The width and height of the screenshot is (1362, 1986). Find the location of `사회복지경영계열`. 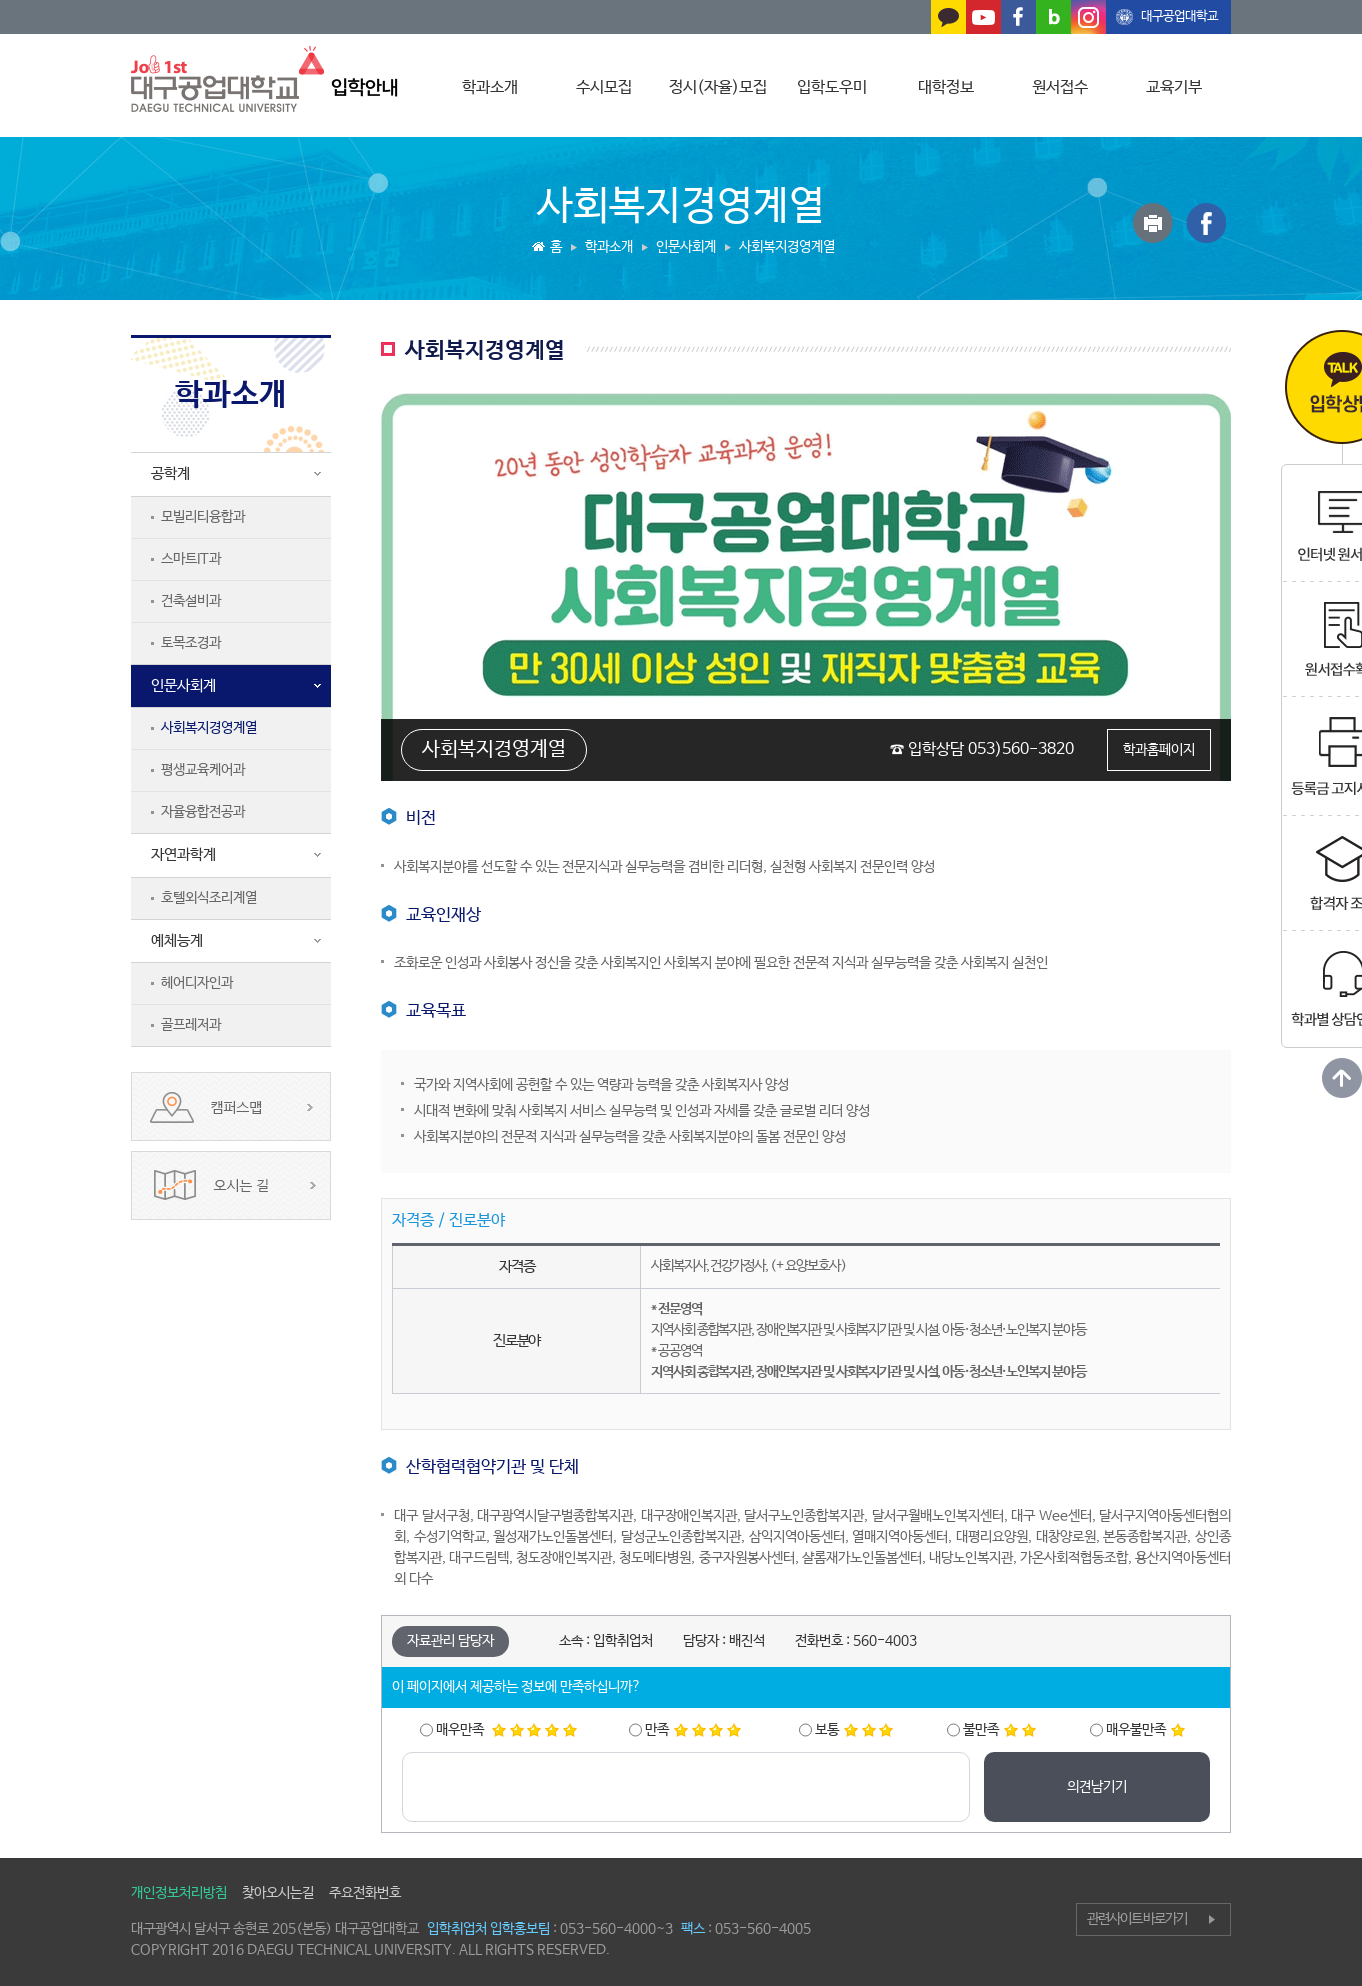

사회복지경영계열 is located at coordinates (209, 728).